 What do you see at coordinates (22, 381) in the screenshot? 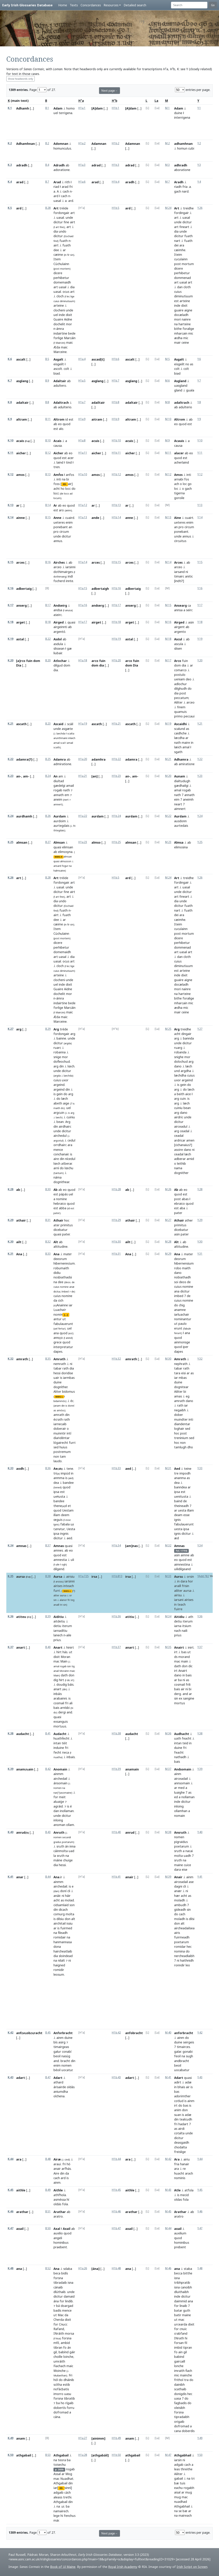
I see `asglang` at bounding box center [22, 381].